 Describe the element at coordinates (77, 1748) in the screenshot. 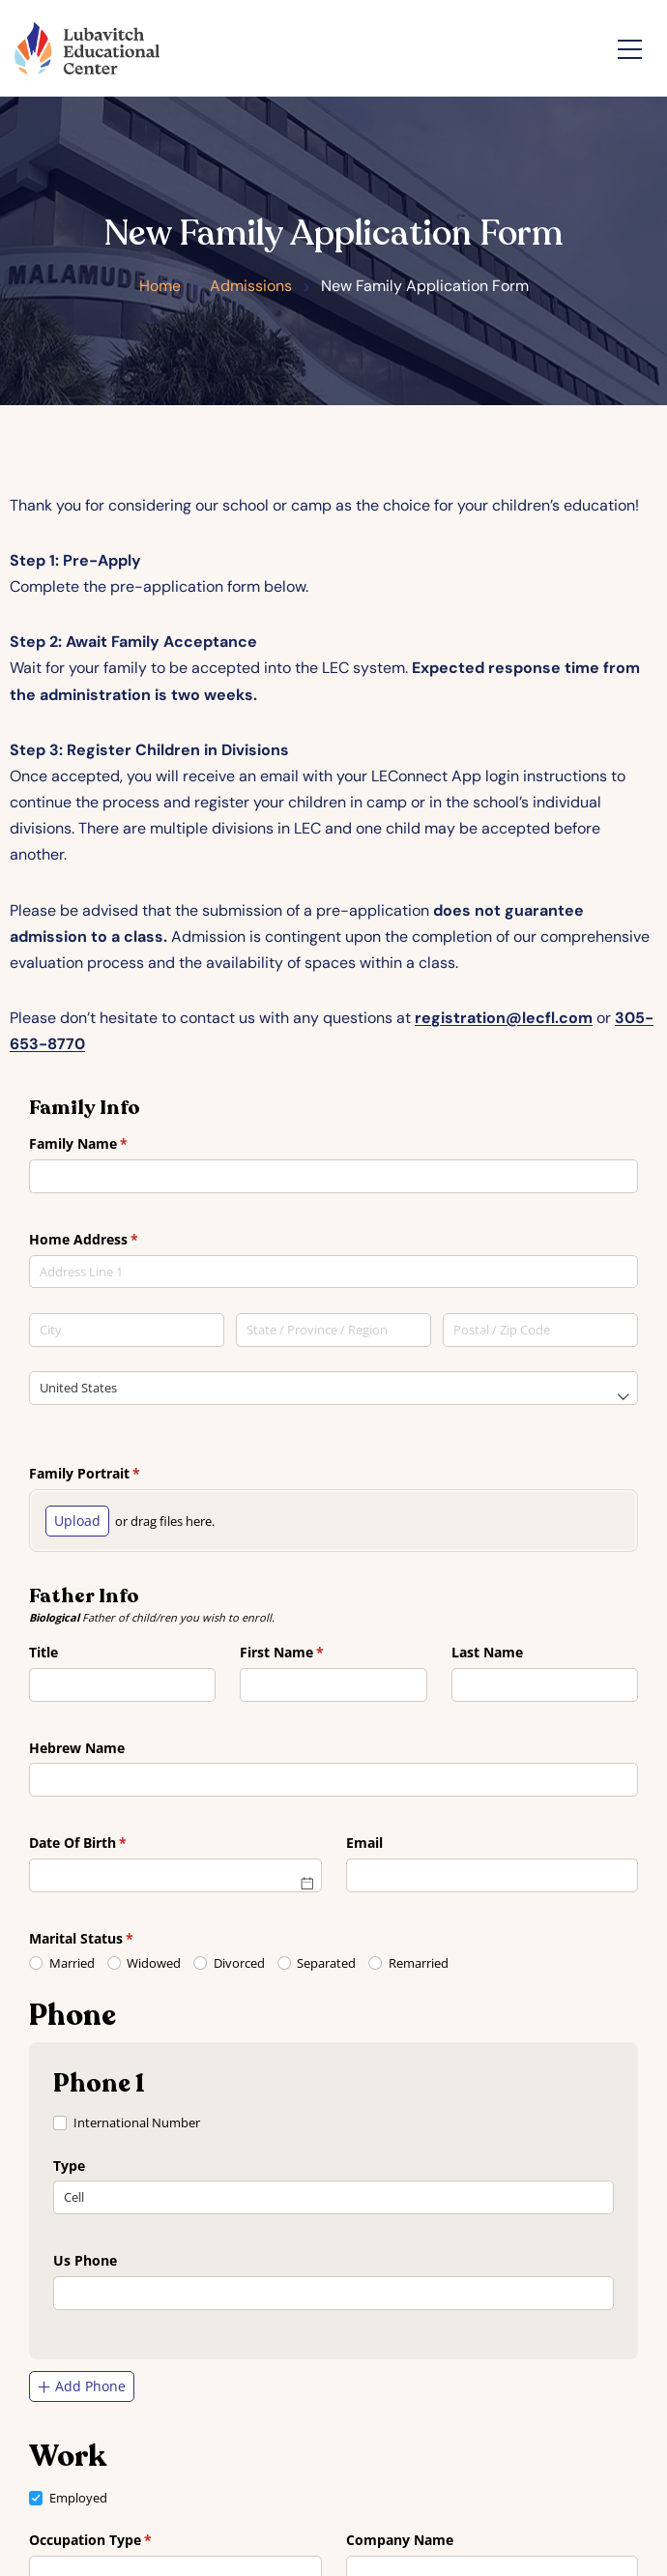

I see `Hebrew Name` at that location.